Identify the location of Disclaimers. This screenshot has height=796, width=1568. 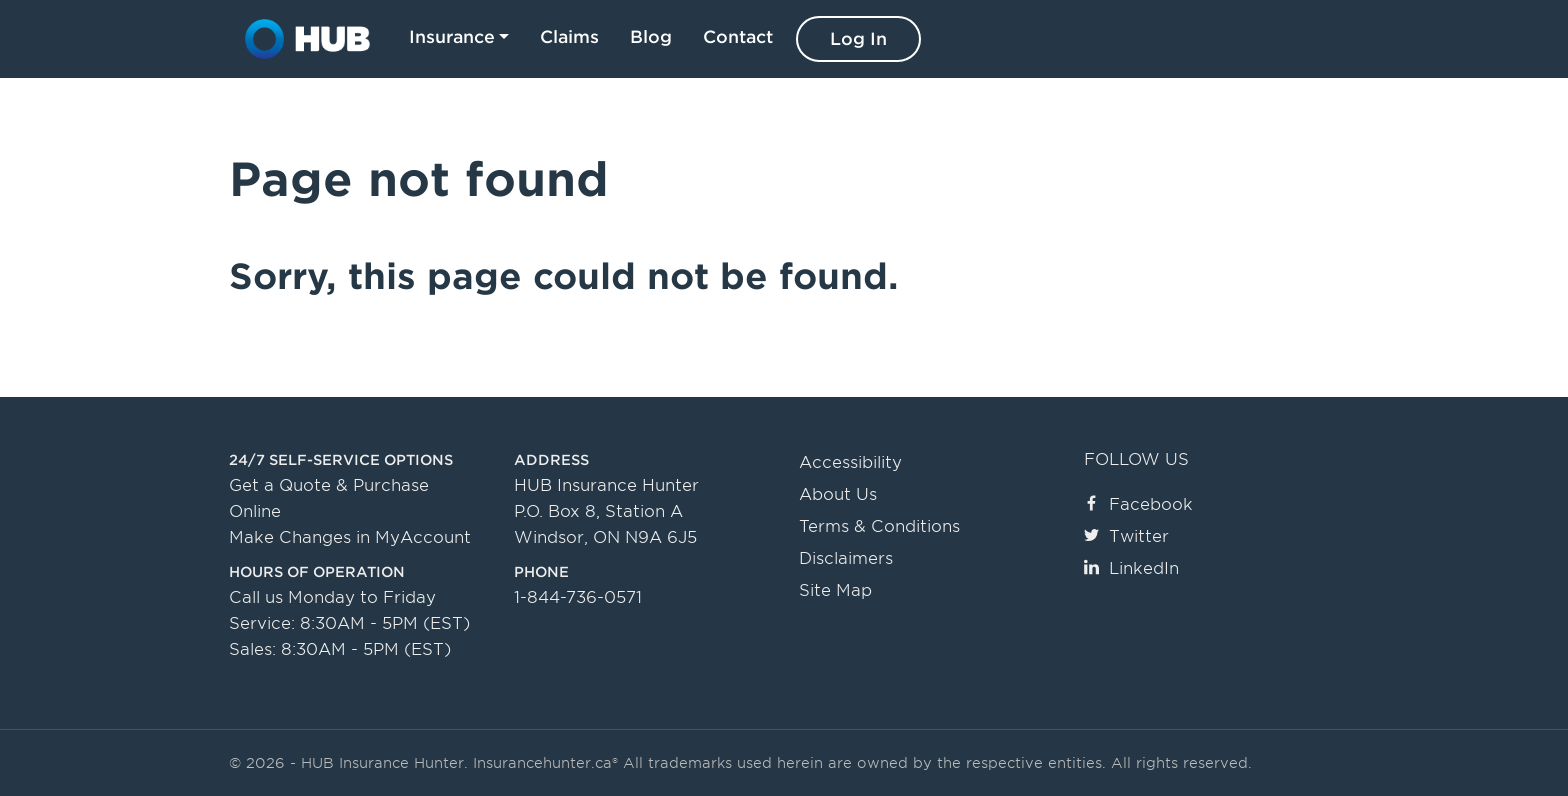
(846, 558).